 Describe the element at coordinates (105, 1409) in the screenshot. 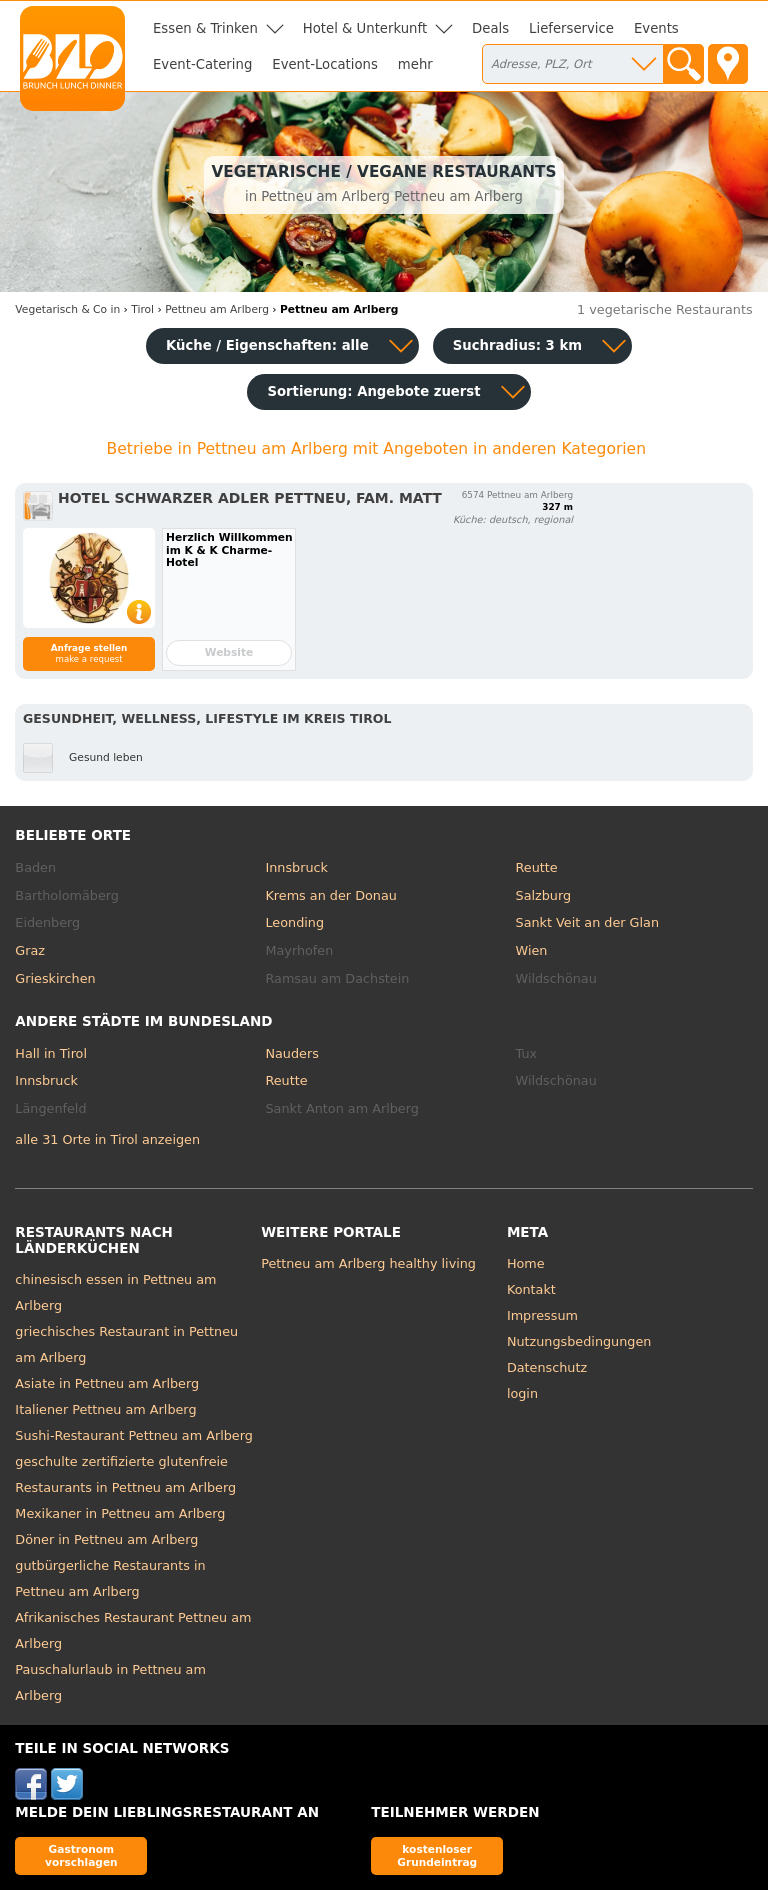

I see `Italiener Pettneu am Arlberg` at that location.